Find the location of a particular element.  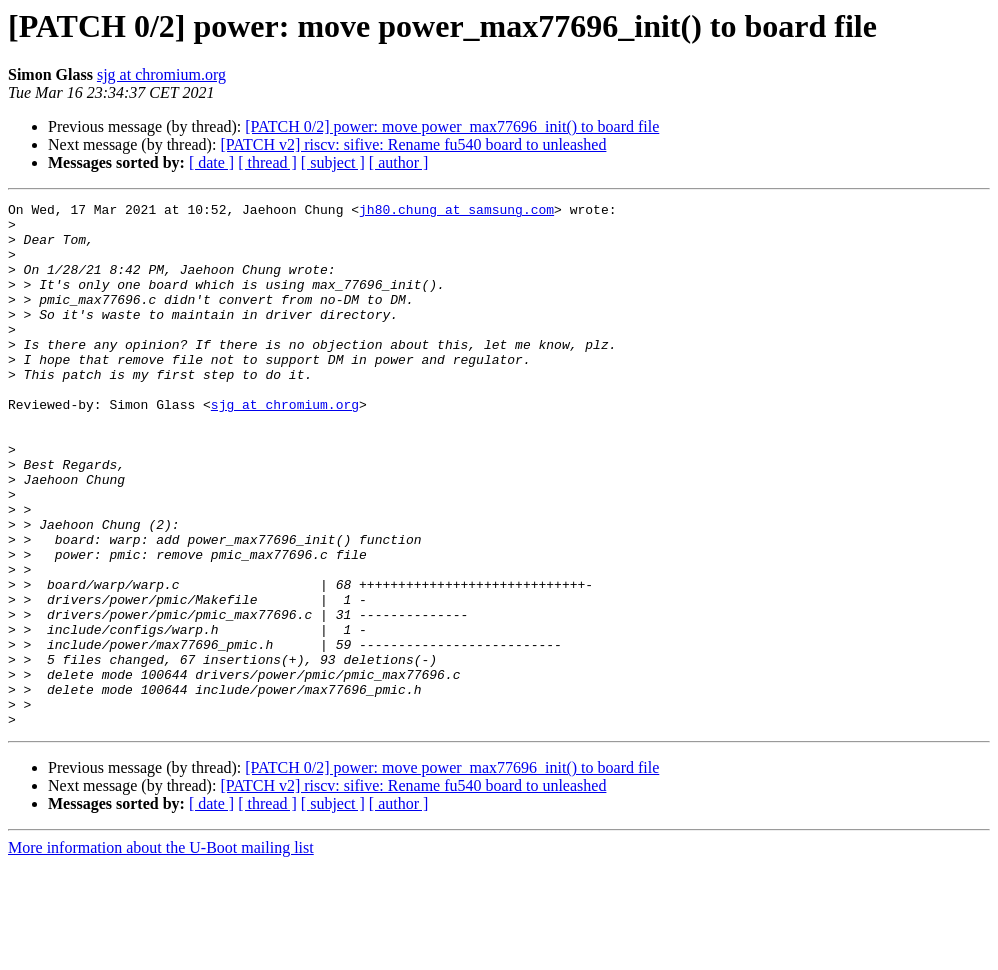

[ author ] is located at coordinates (399, 162).